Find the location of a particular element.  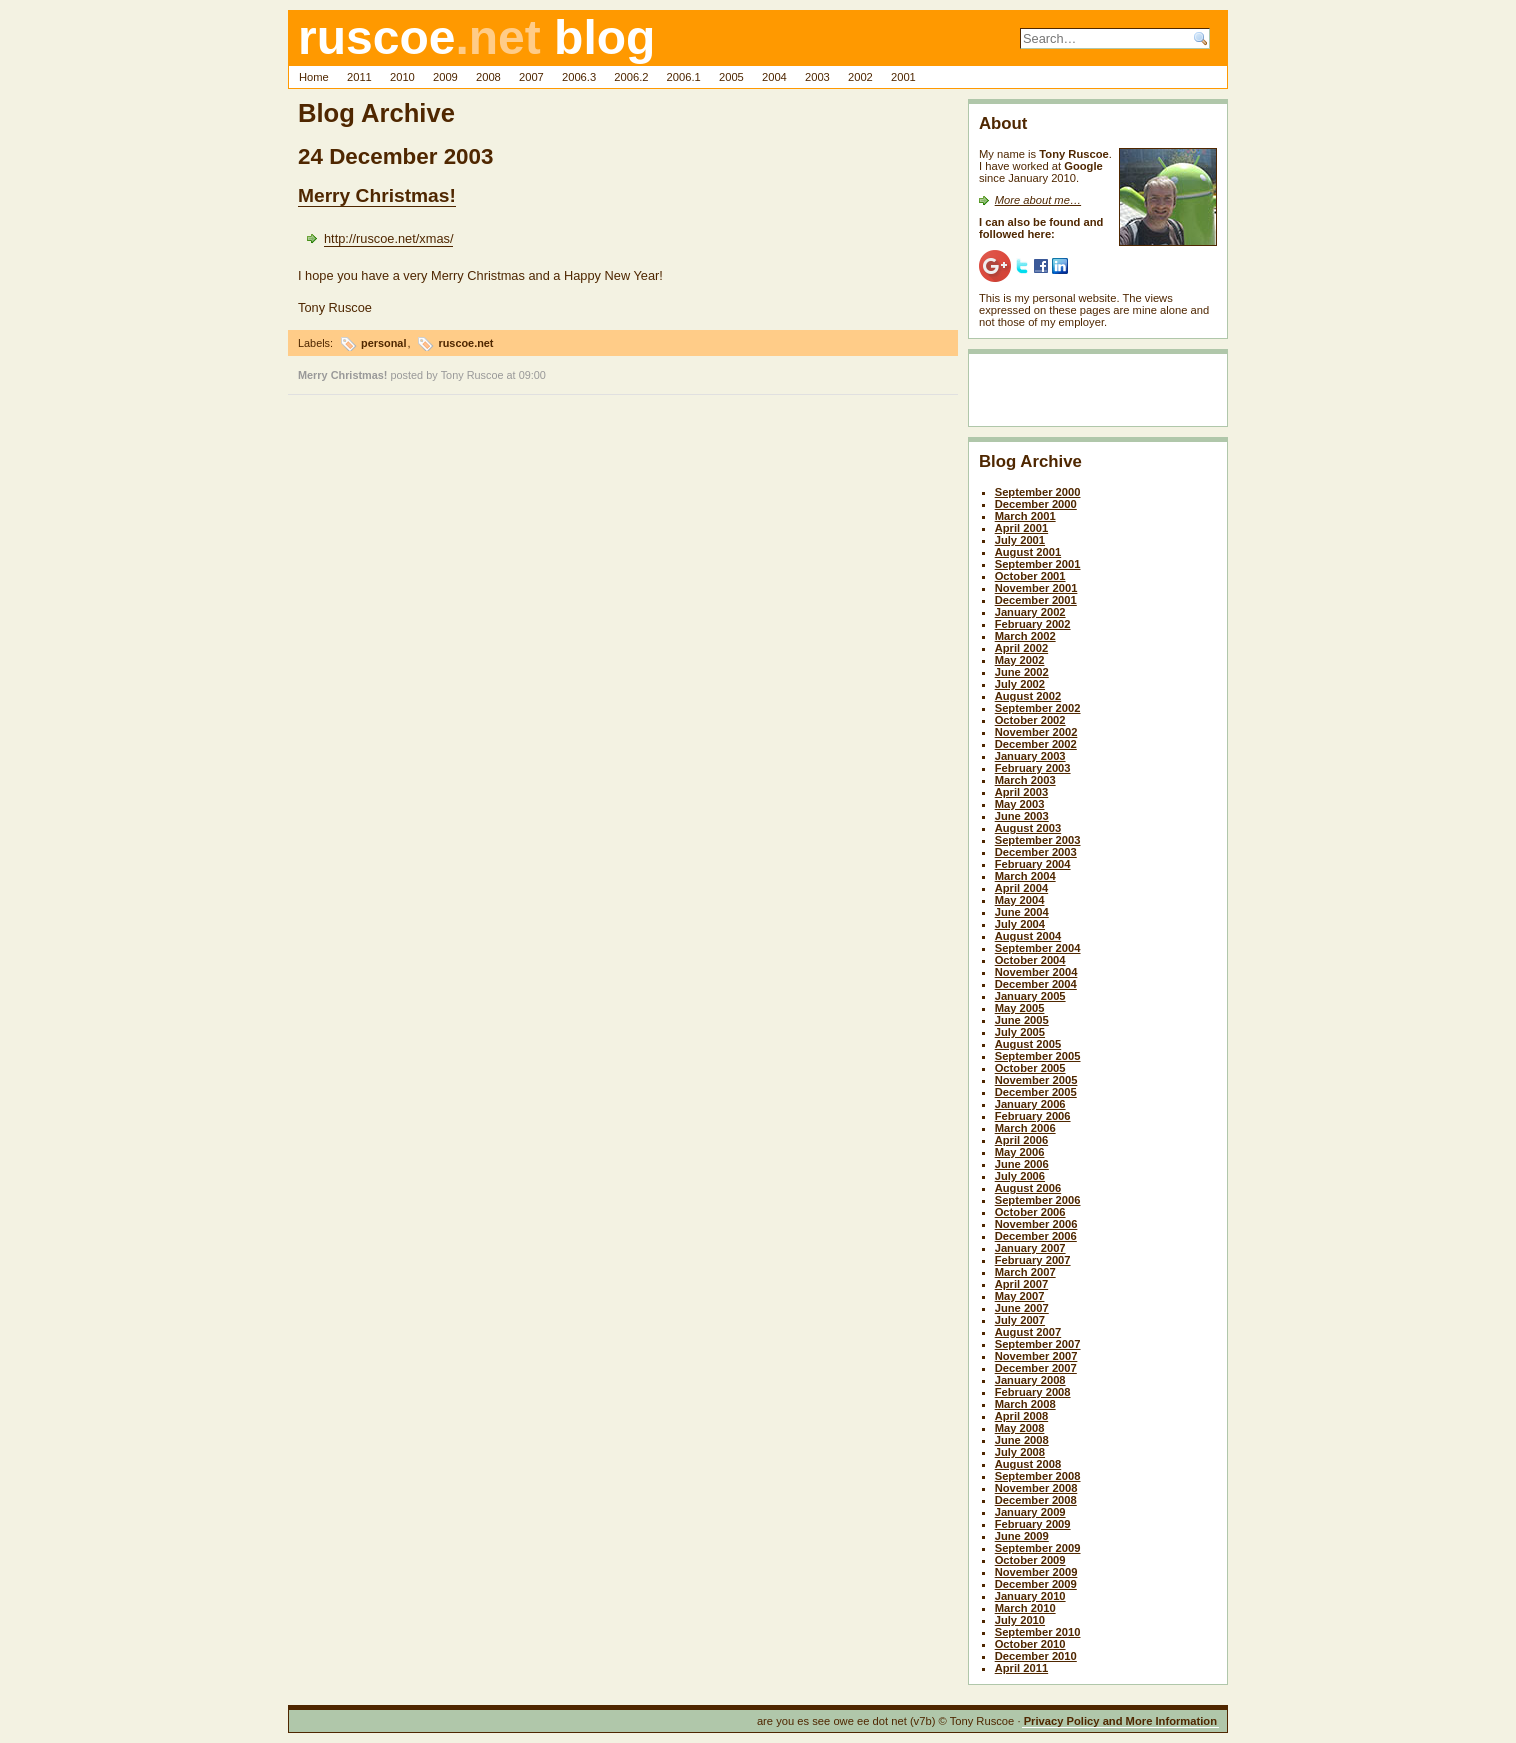

http://ruscoe.net/xmas/ is located at coordinates (388, 238).